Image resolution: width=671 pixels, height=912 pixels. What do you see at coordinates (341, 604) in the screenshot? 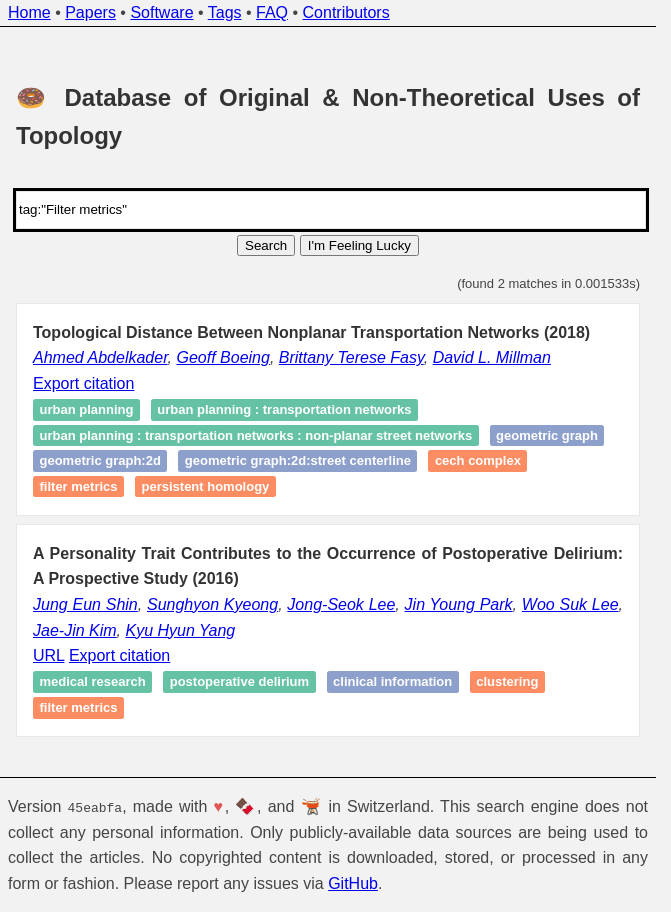
I see `Jong-Seok Lee` at bounding box center [341, 604].